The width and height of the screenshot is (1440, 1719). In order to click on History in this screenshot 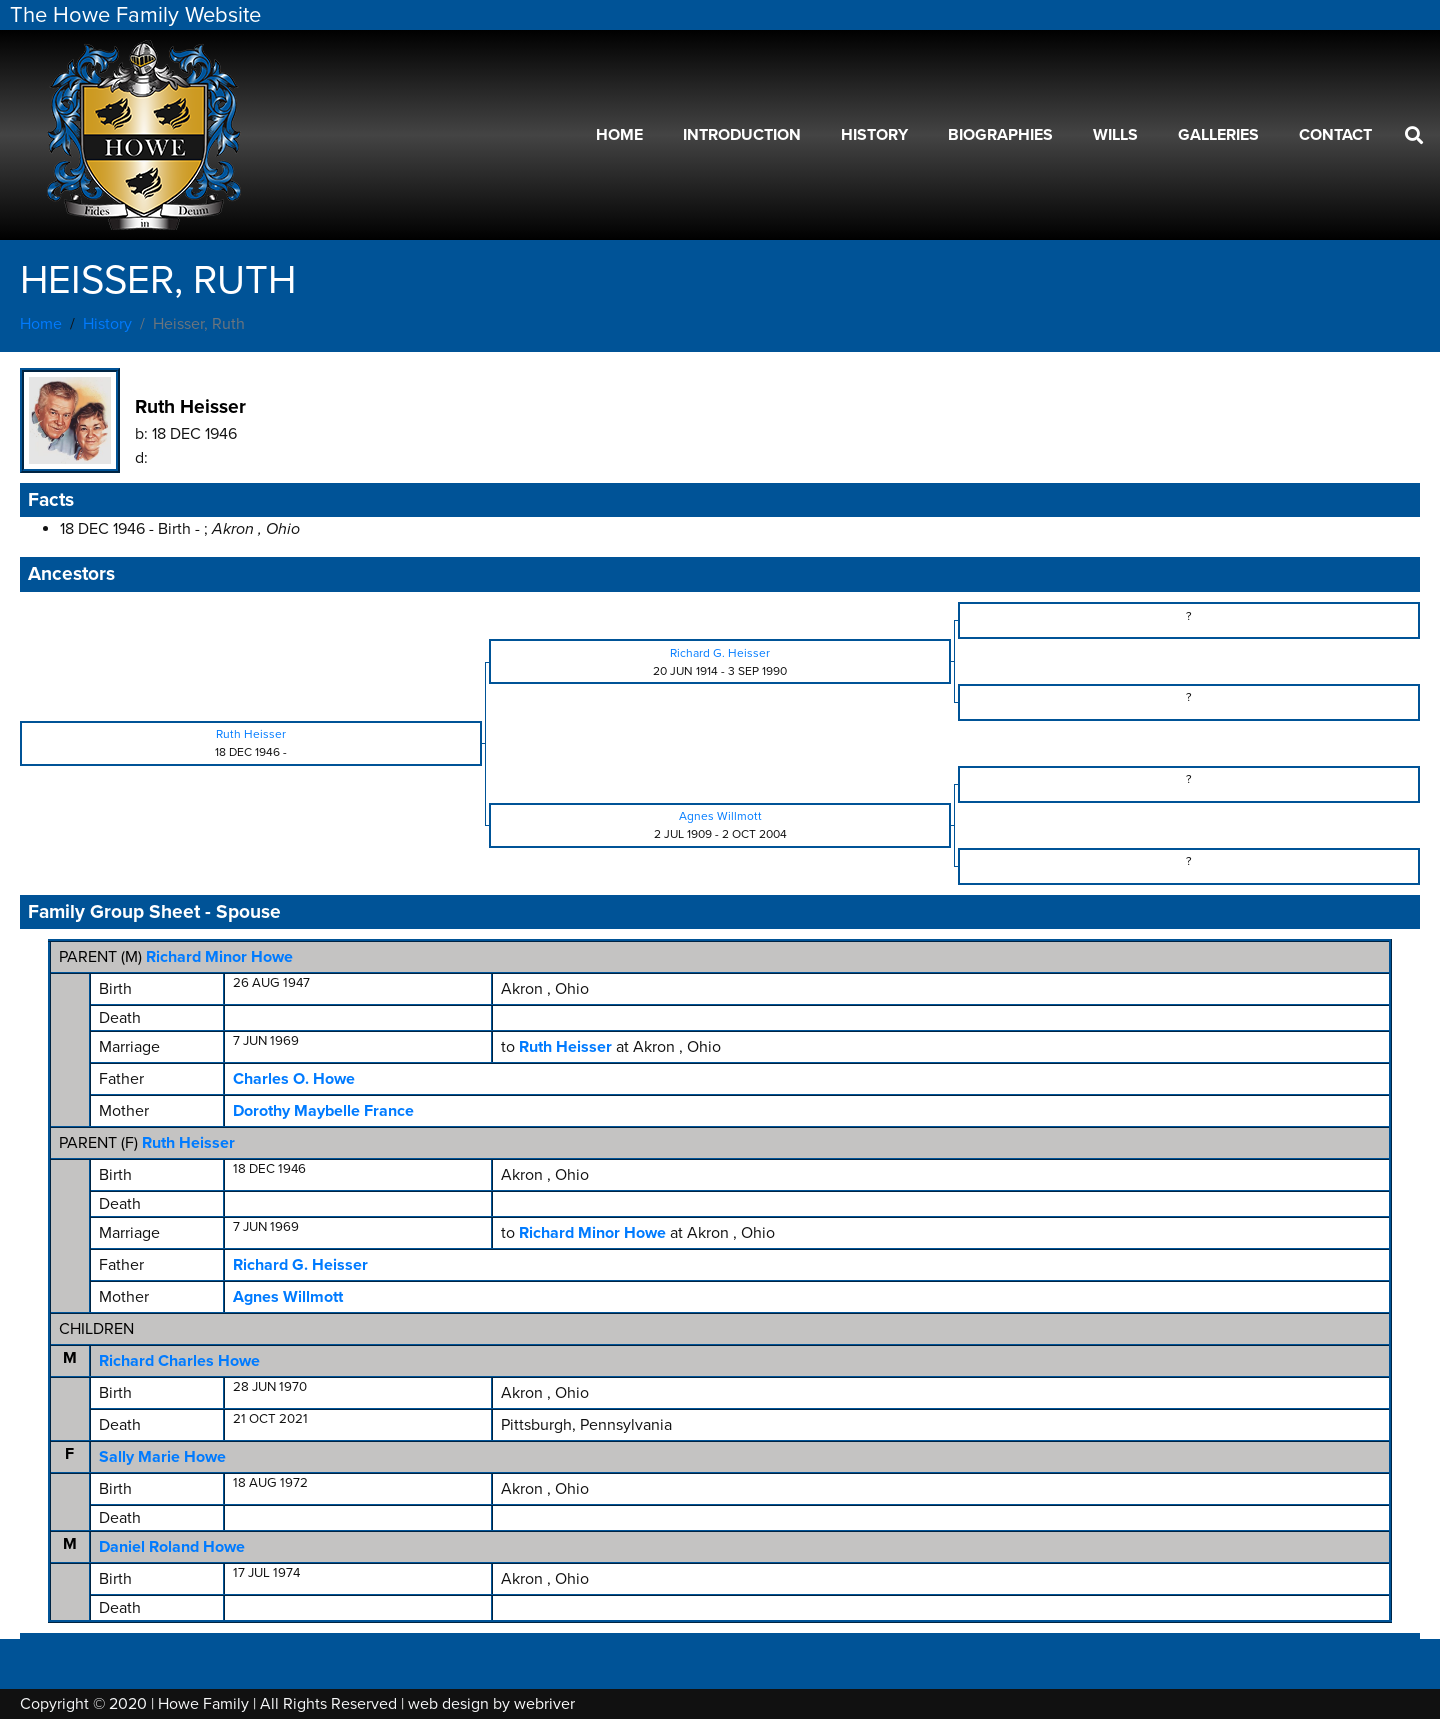, I will do `click(874, 135)`.